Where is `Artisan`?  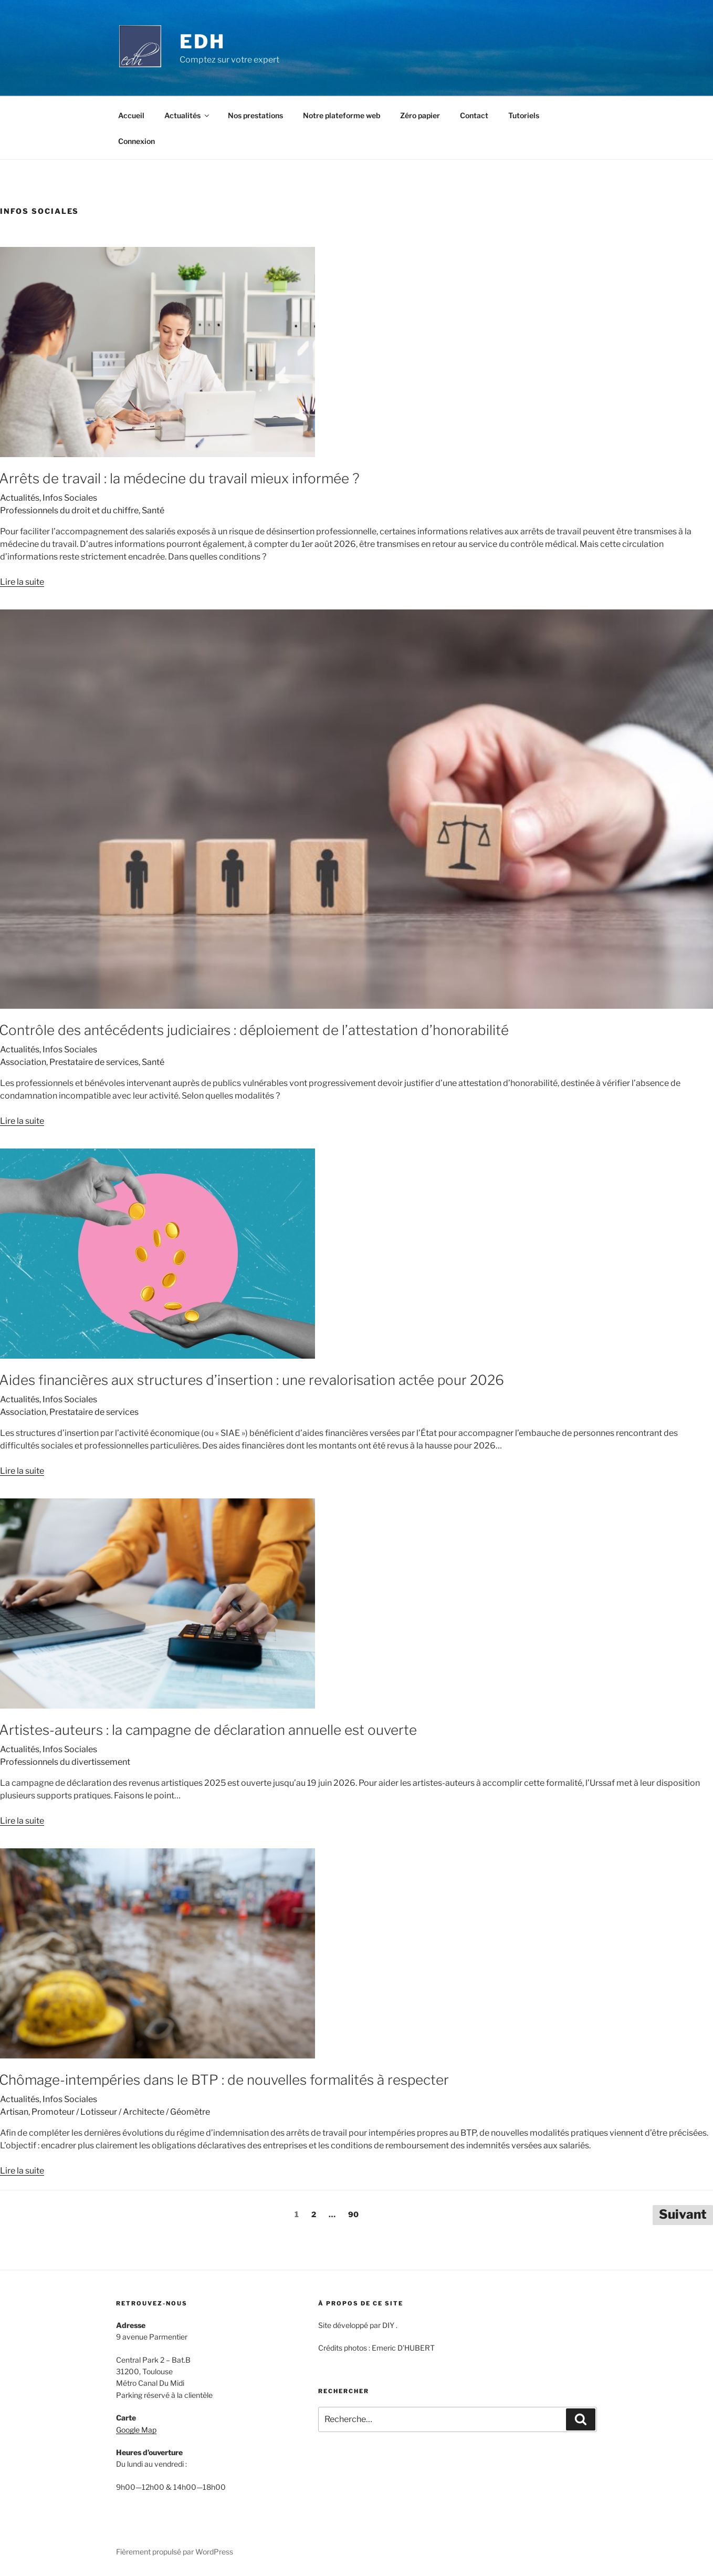 Artisan is located at coordinates (14, 2112).